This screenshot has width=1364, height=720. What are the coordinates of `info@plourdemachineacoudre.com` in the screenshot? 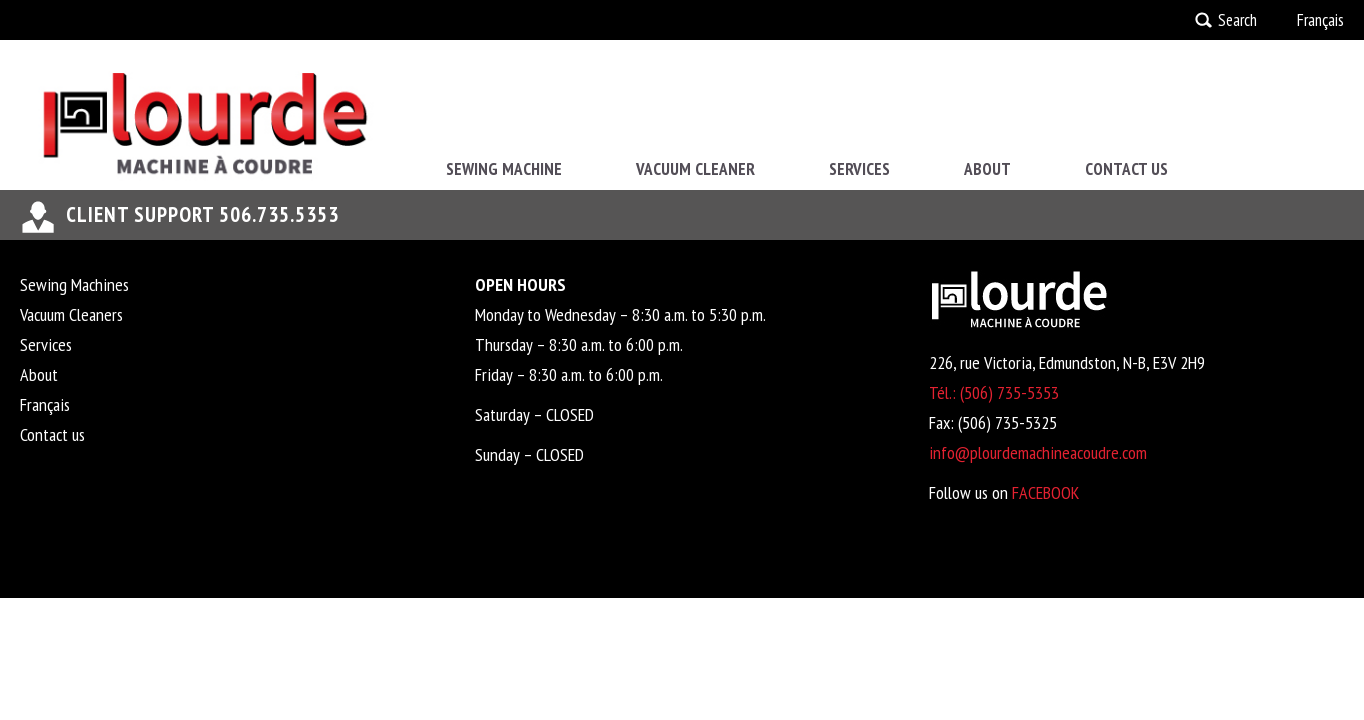 It's located at (1038, 452).